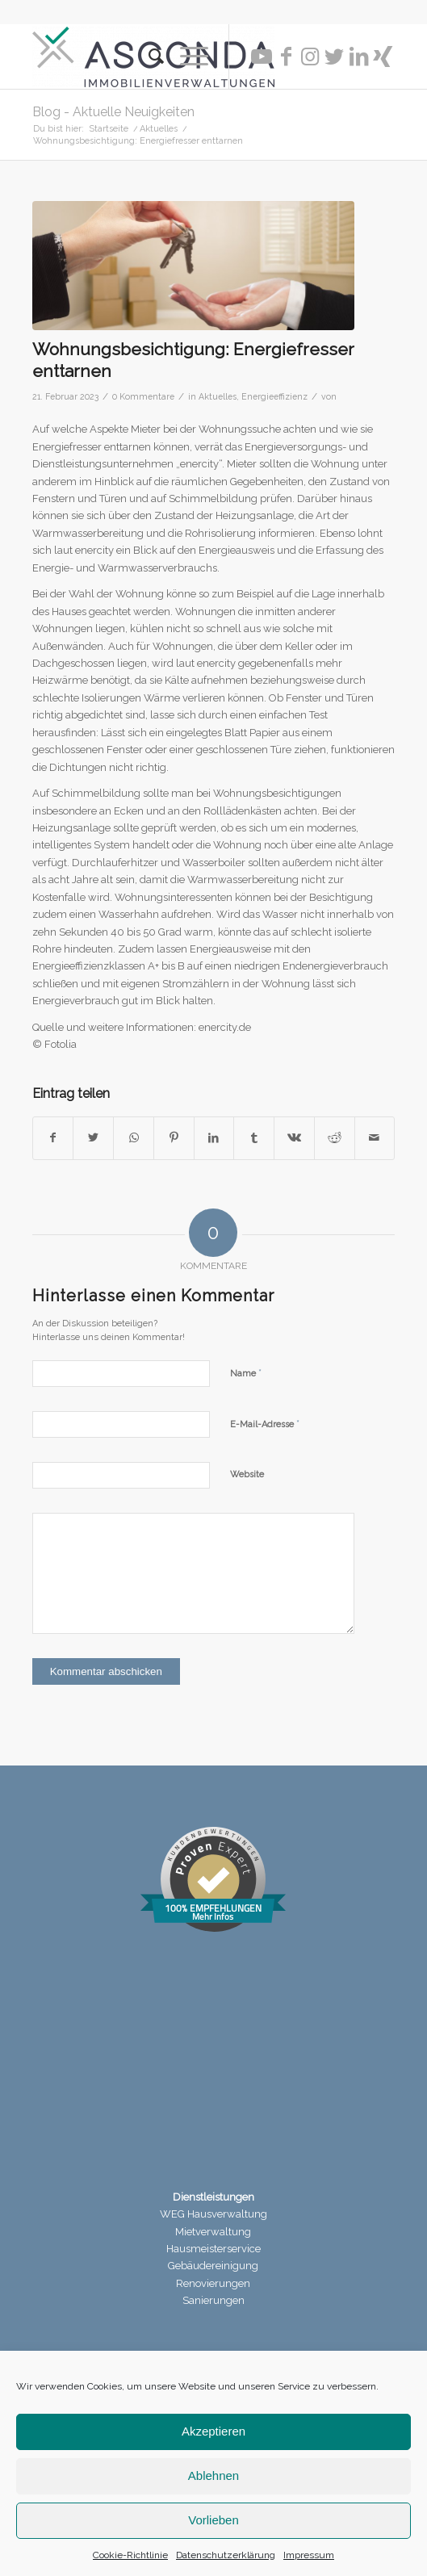  What do you see at coordinates (53, 1137) in the screenshot?
I see `[Teilen auf Facebook]` at bounding box center [53, 1137].